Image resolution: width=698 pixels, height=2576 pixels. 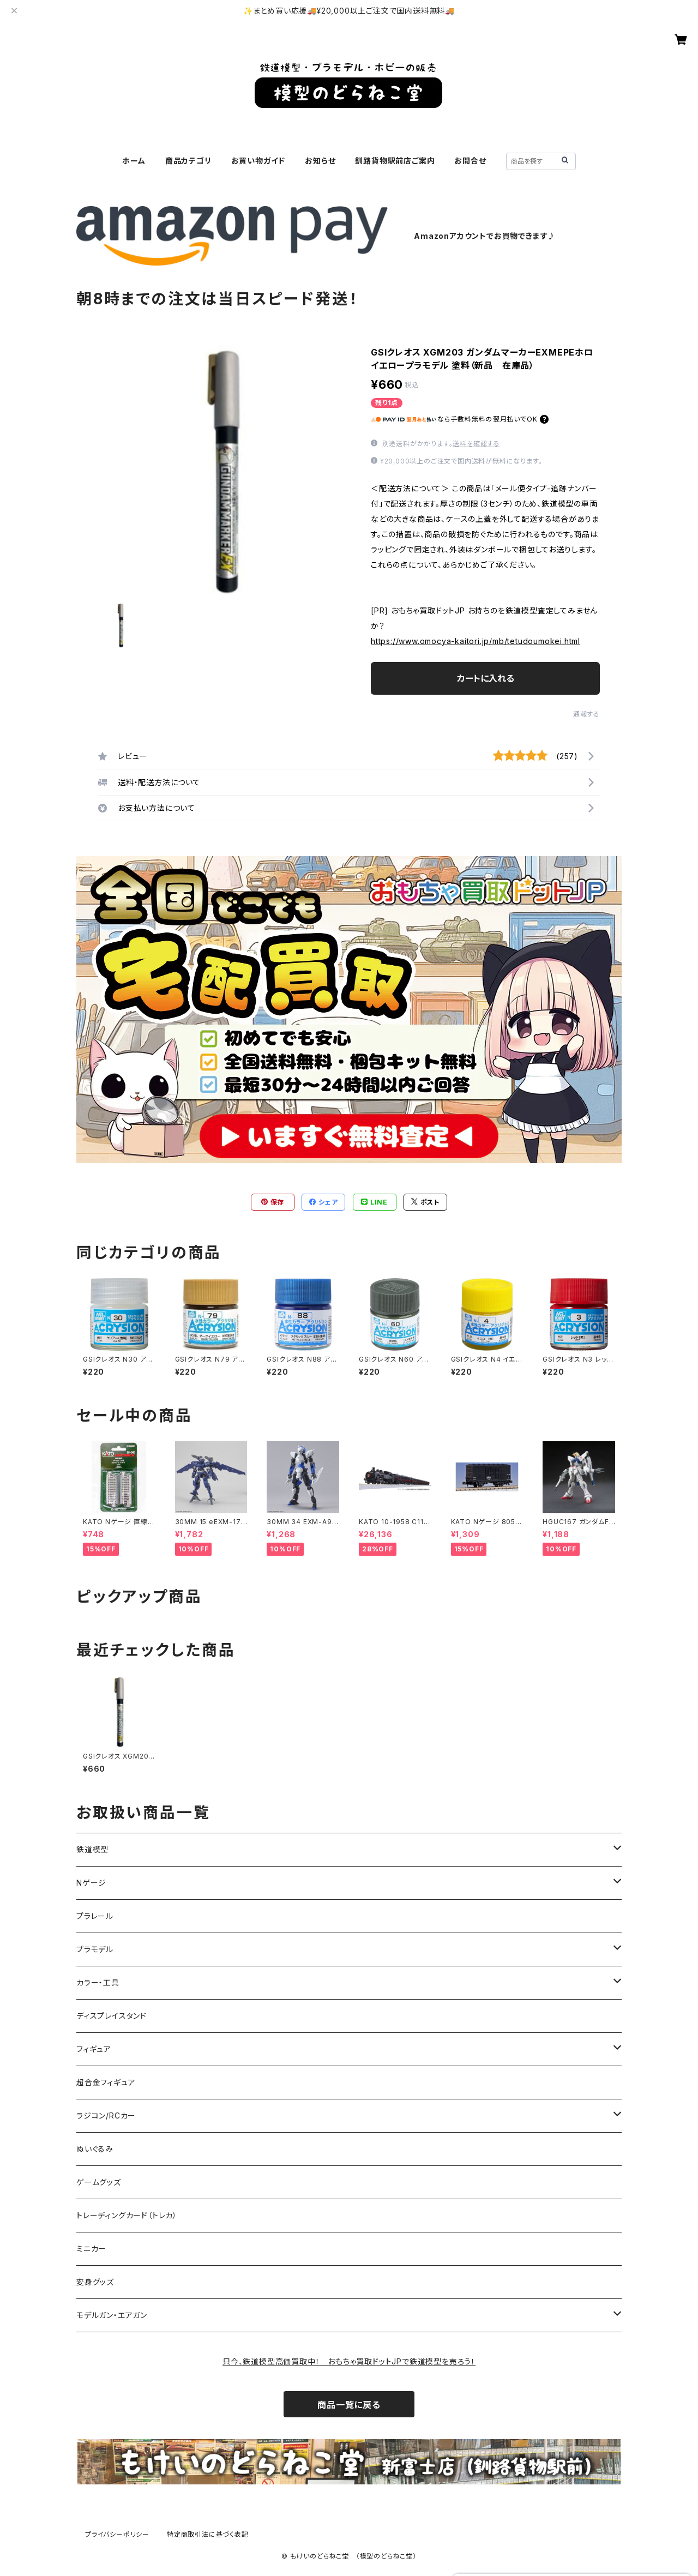 I want to click on プライバシーポリシー, so click(x=117, y=2534).